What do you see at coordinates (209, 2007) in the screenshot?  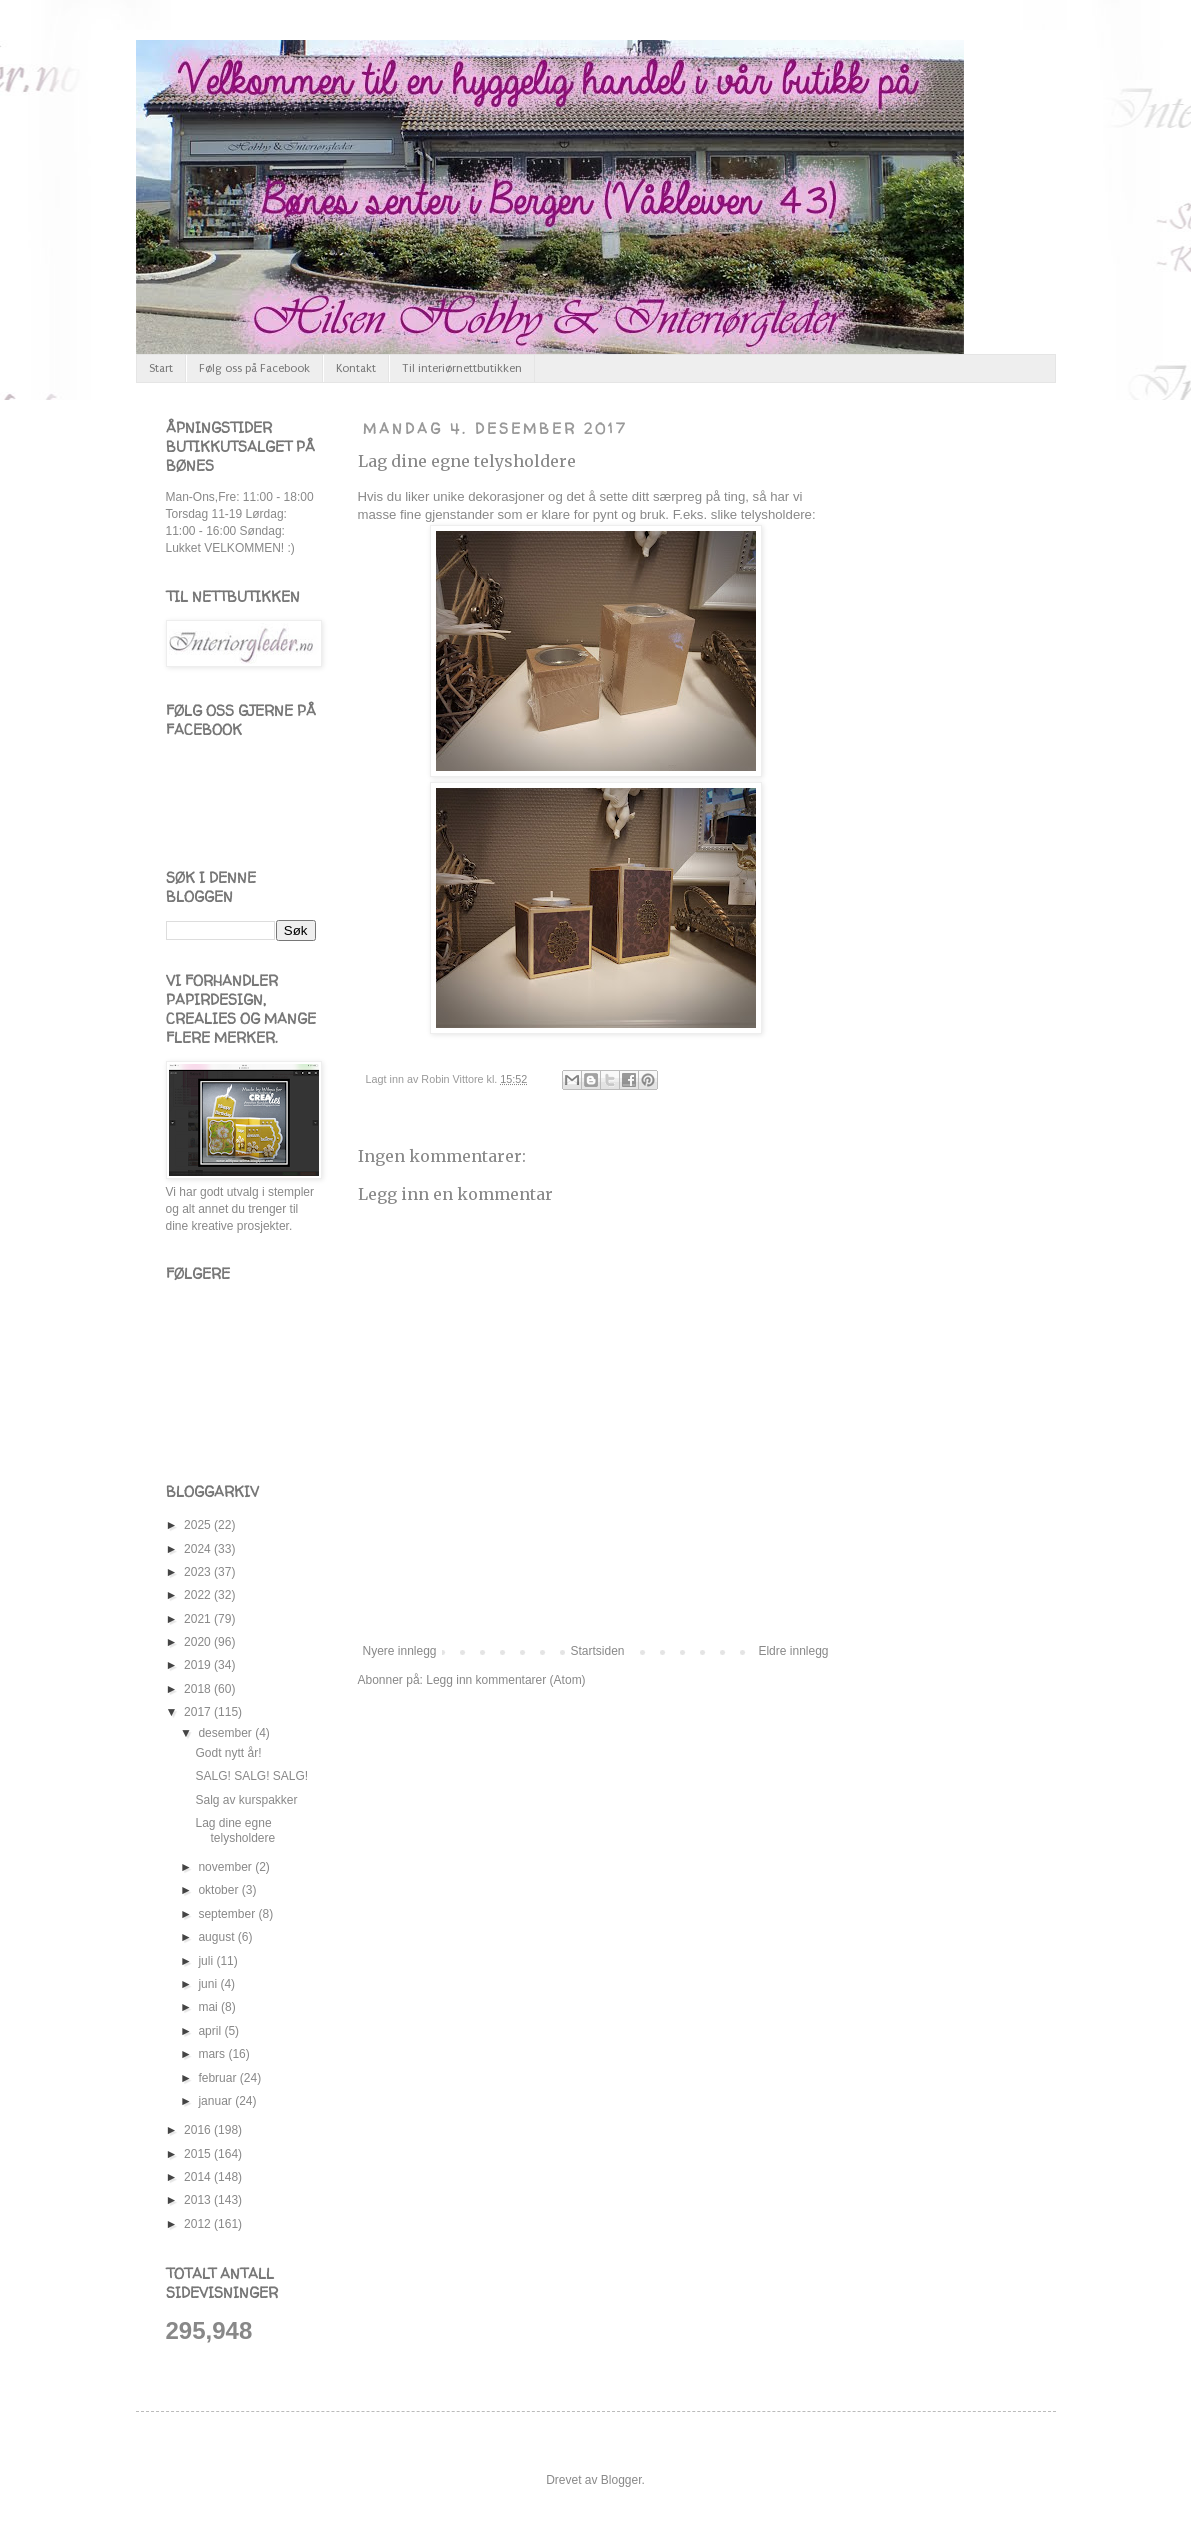 I see `mai` at bounding box center [209, 2007].